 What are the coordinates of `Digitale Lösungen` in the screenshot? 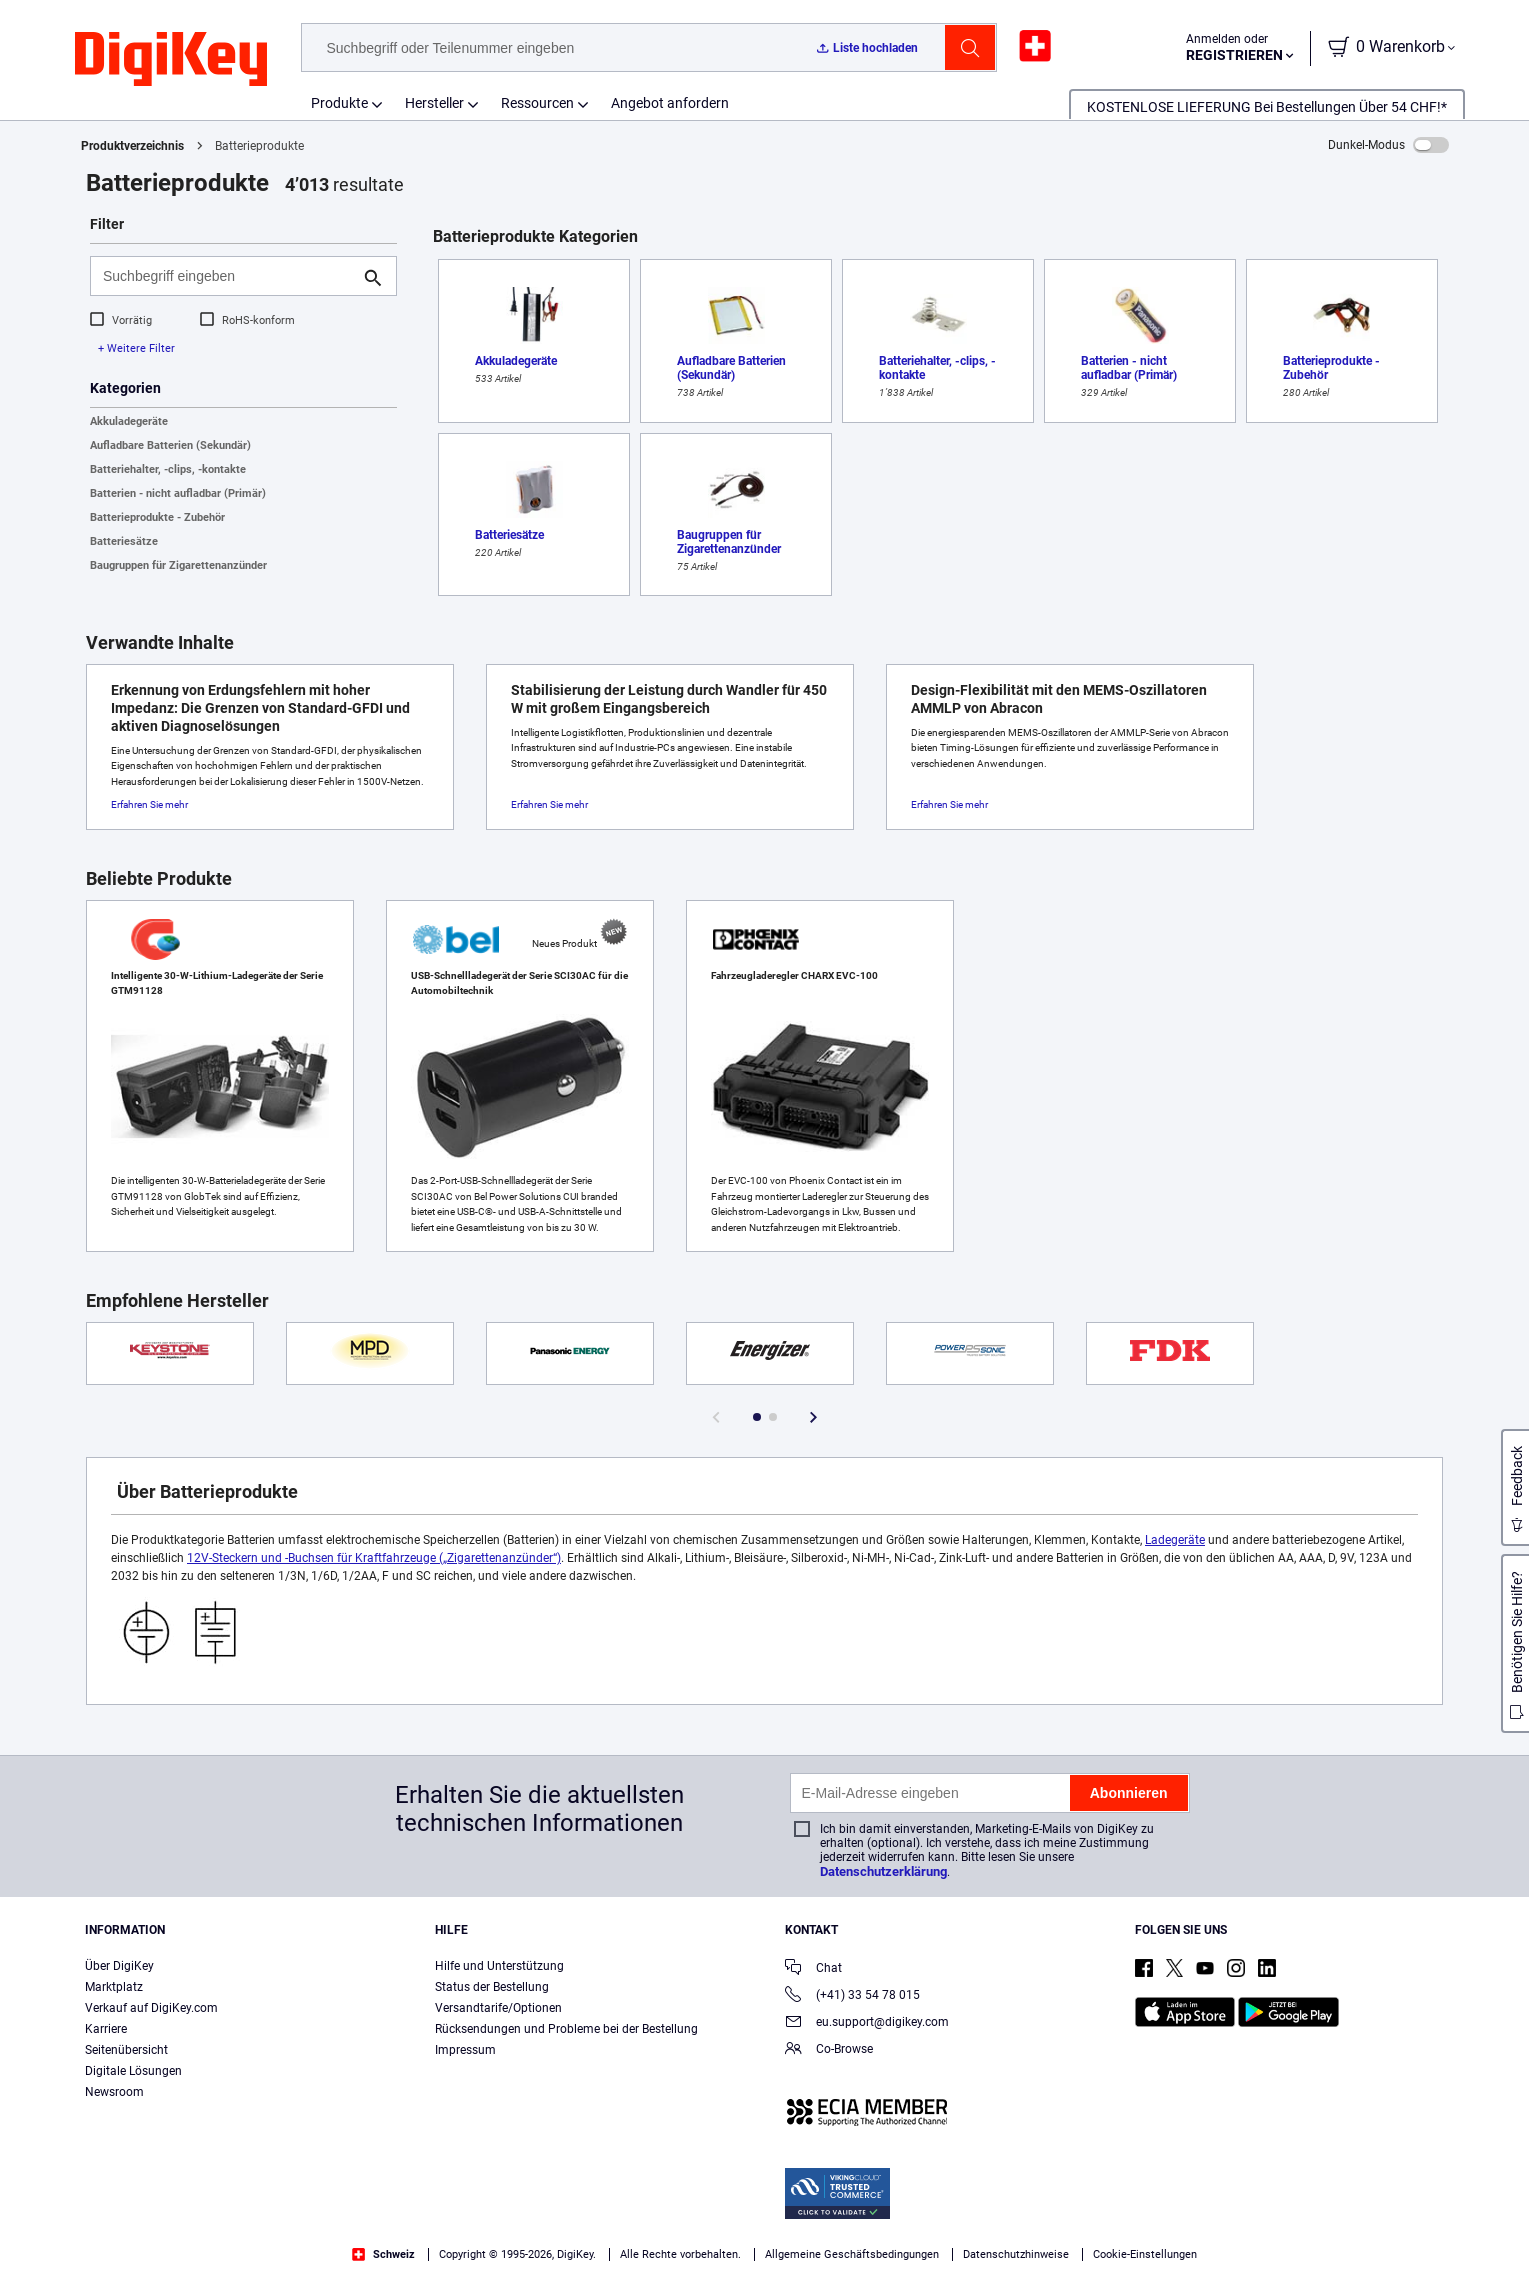 It's located at (133, 2071).